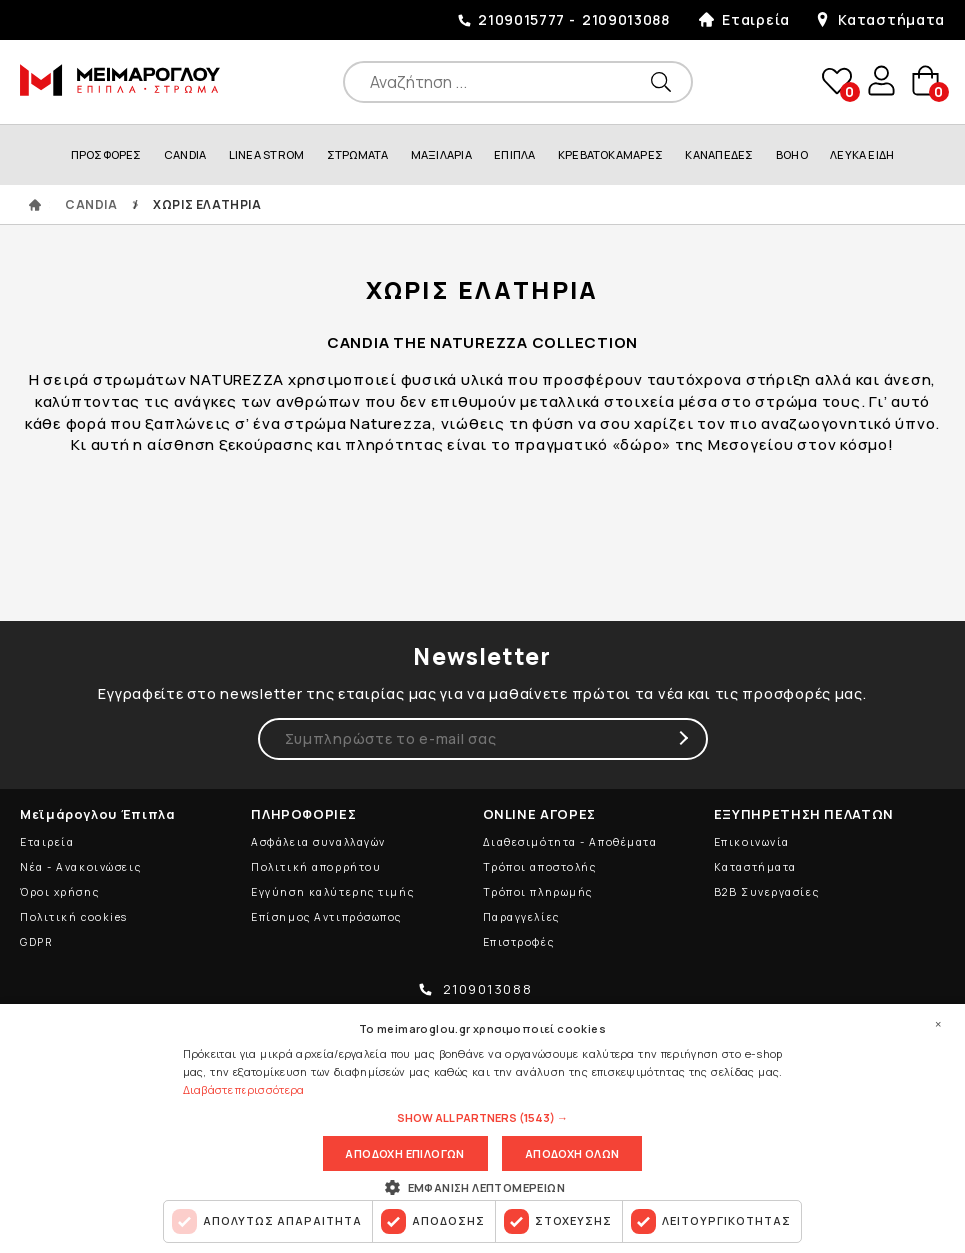 Image resolution: width=965 pixels, height=1253 pixels. Describe the element at coordinates (540, 867) in the screenshot. I see `Τρόποι αποστολής` at that location.